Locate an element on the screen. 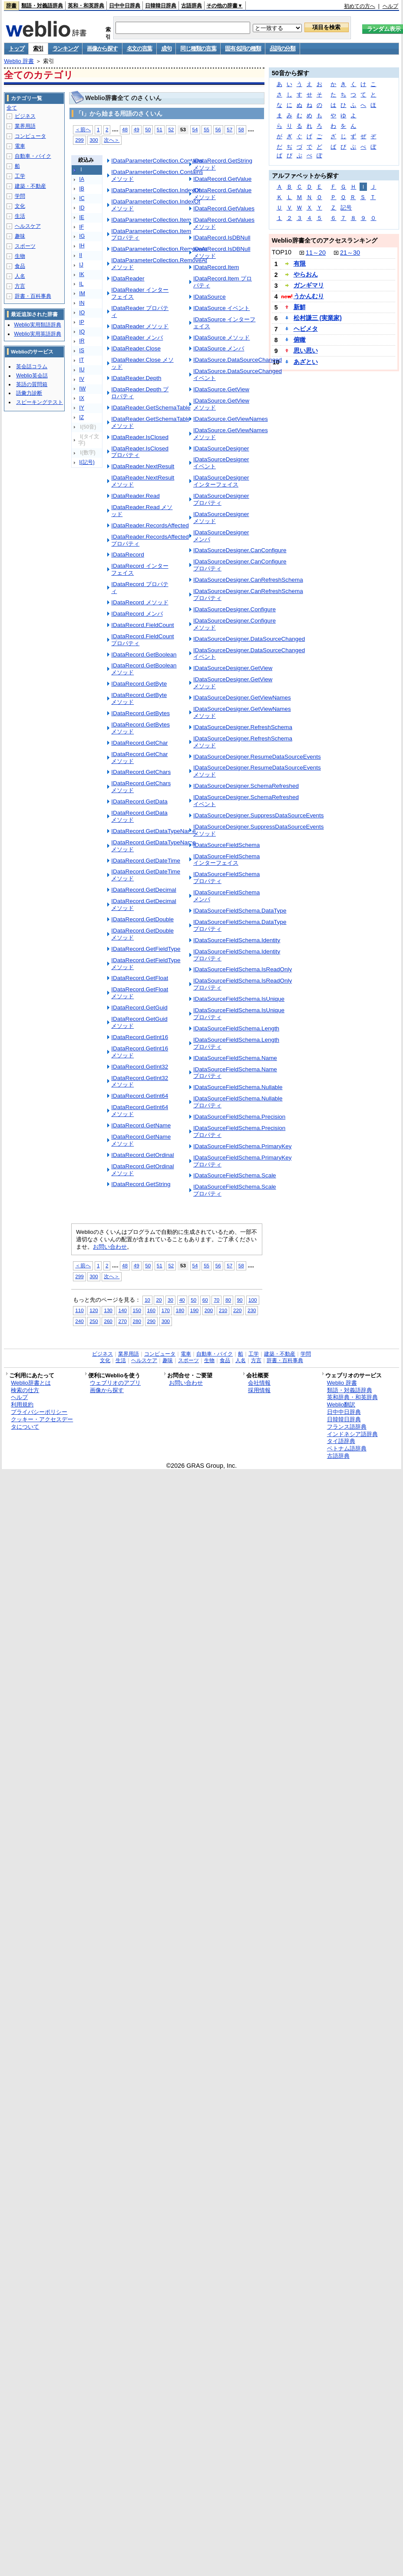  57 is located at coordinates (229, 129).